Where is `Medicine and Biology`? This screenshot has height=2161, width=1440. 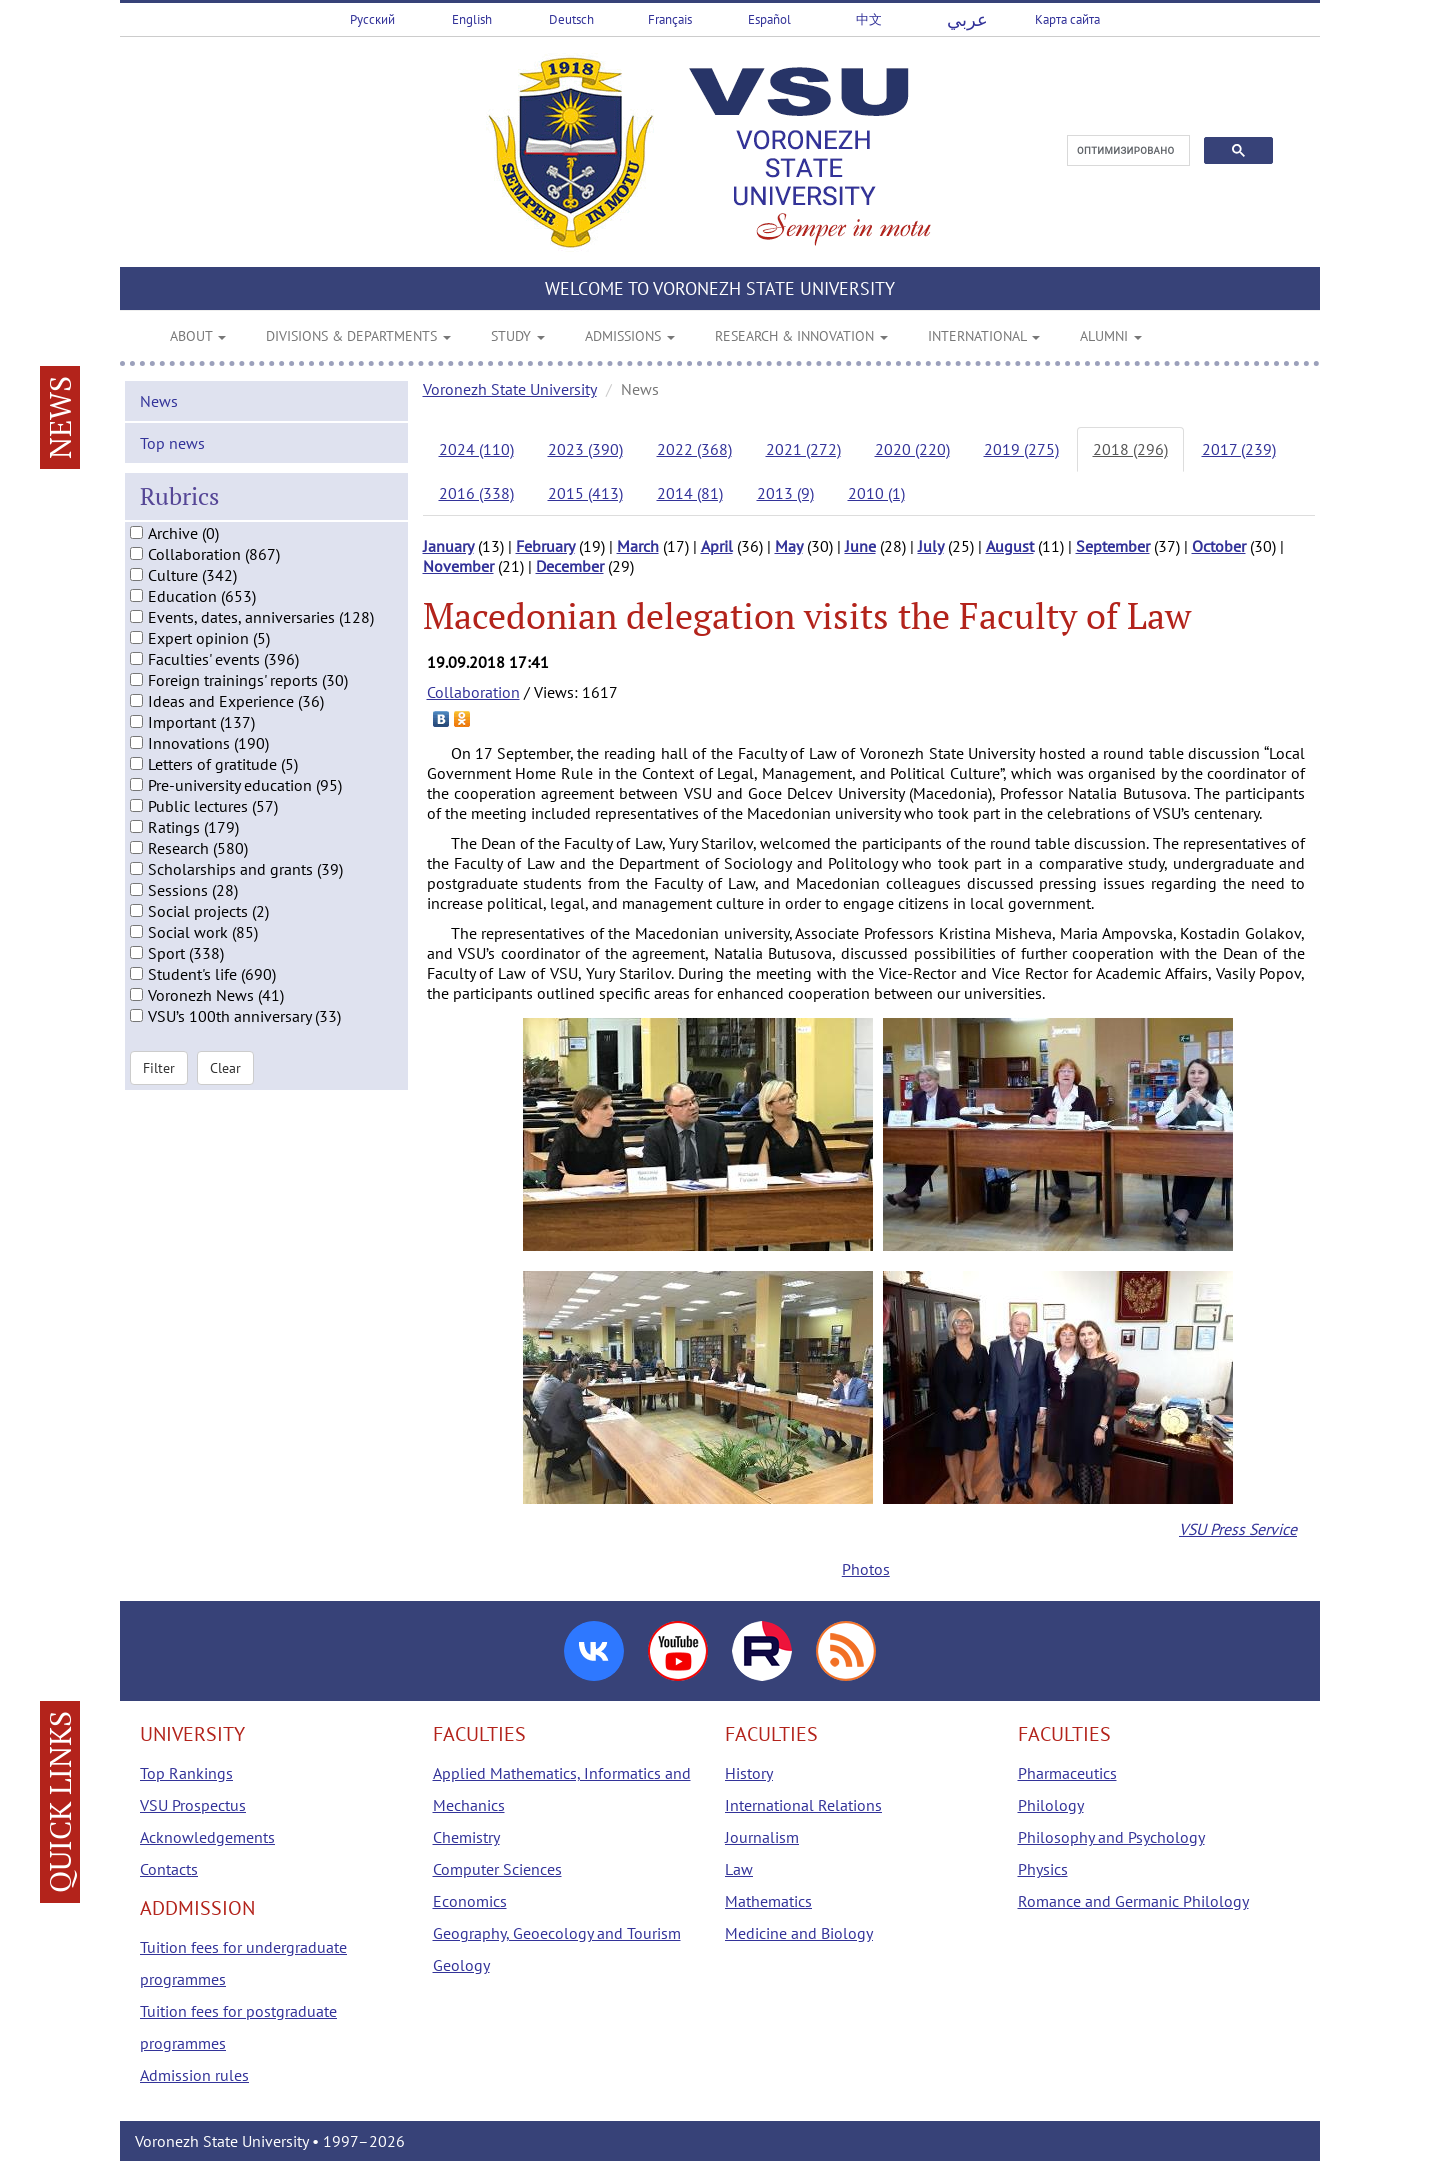 Medicine and Biology is located at coordinates (799, 1933).